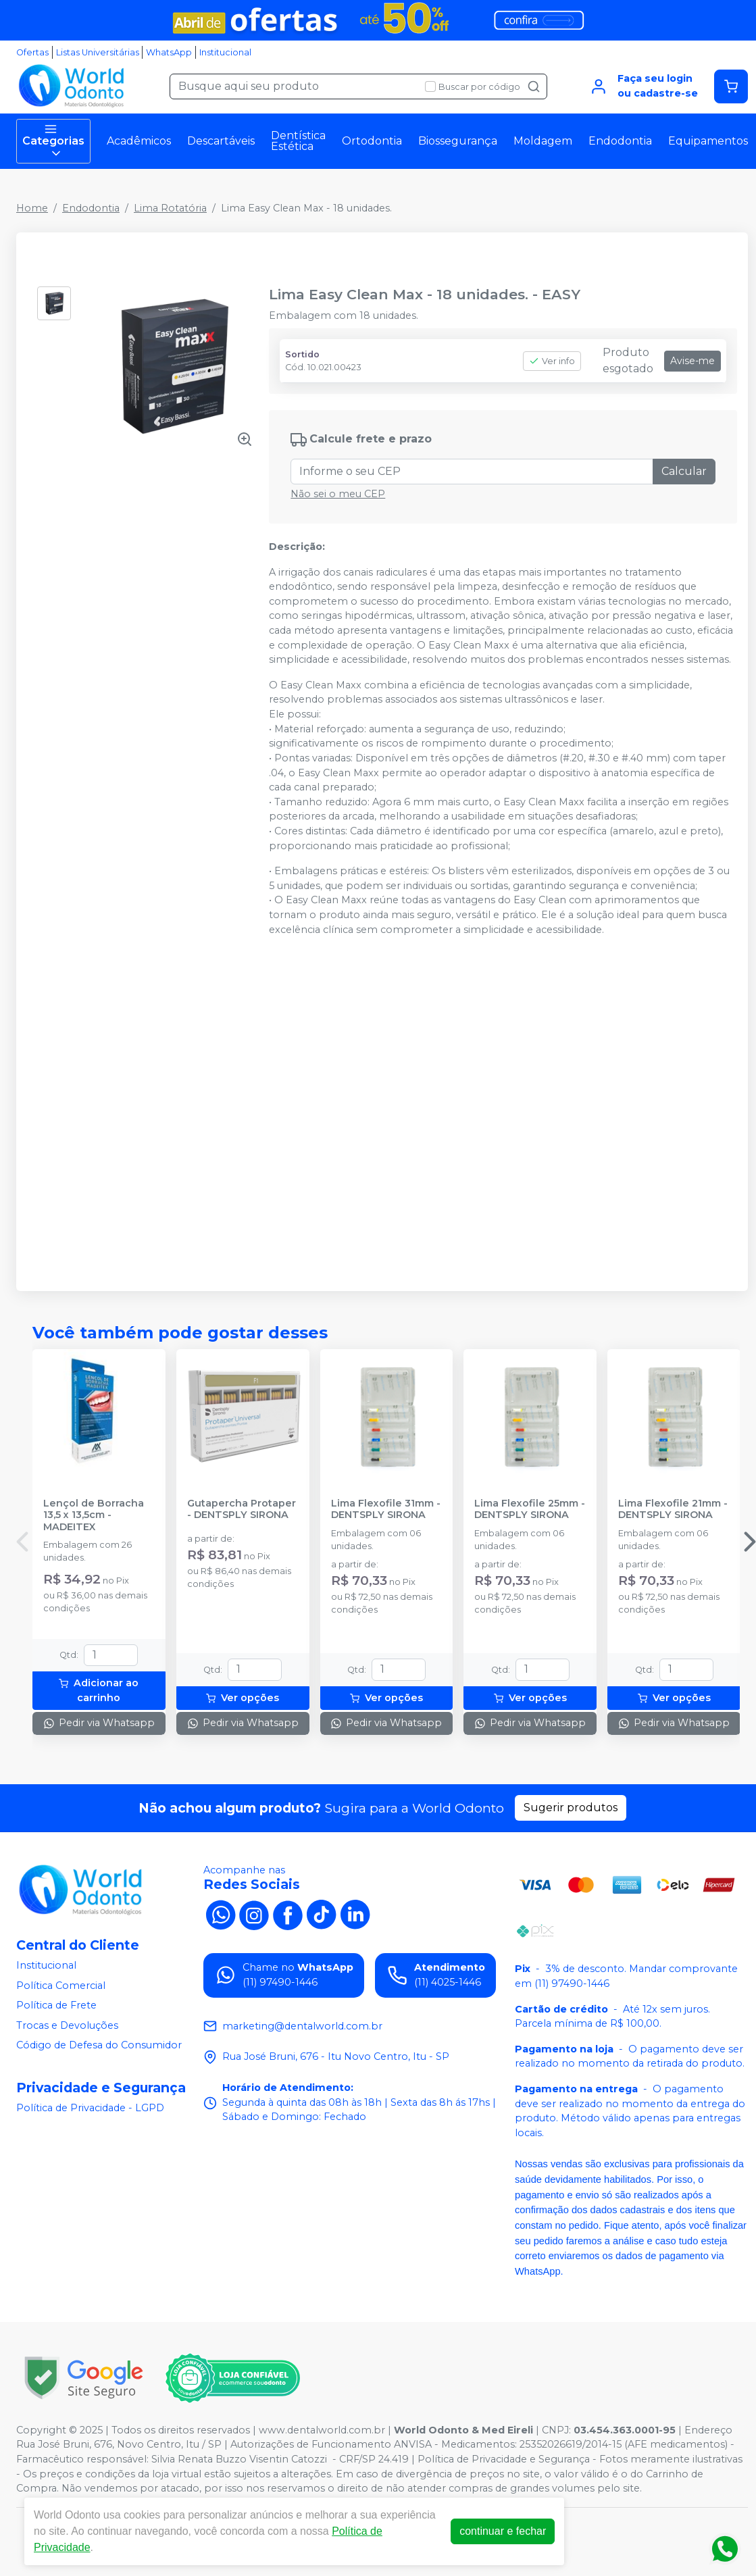 The width and height of the screenshot is (756, 2576). I want to click on Política Comercial, so click(60, 1985).